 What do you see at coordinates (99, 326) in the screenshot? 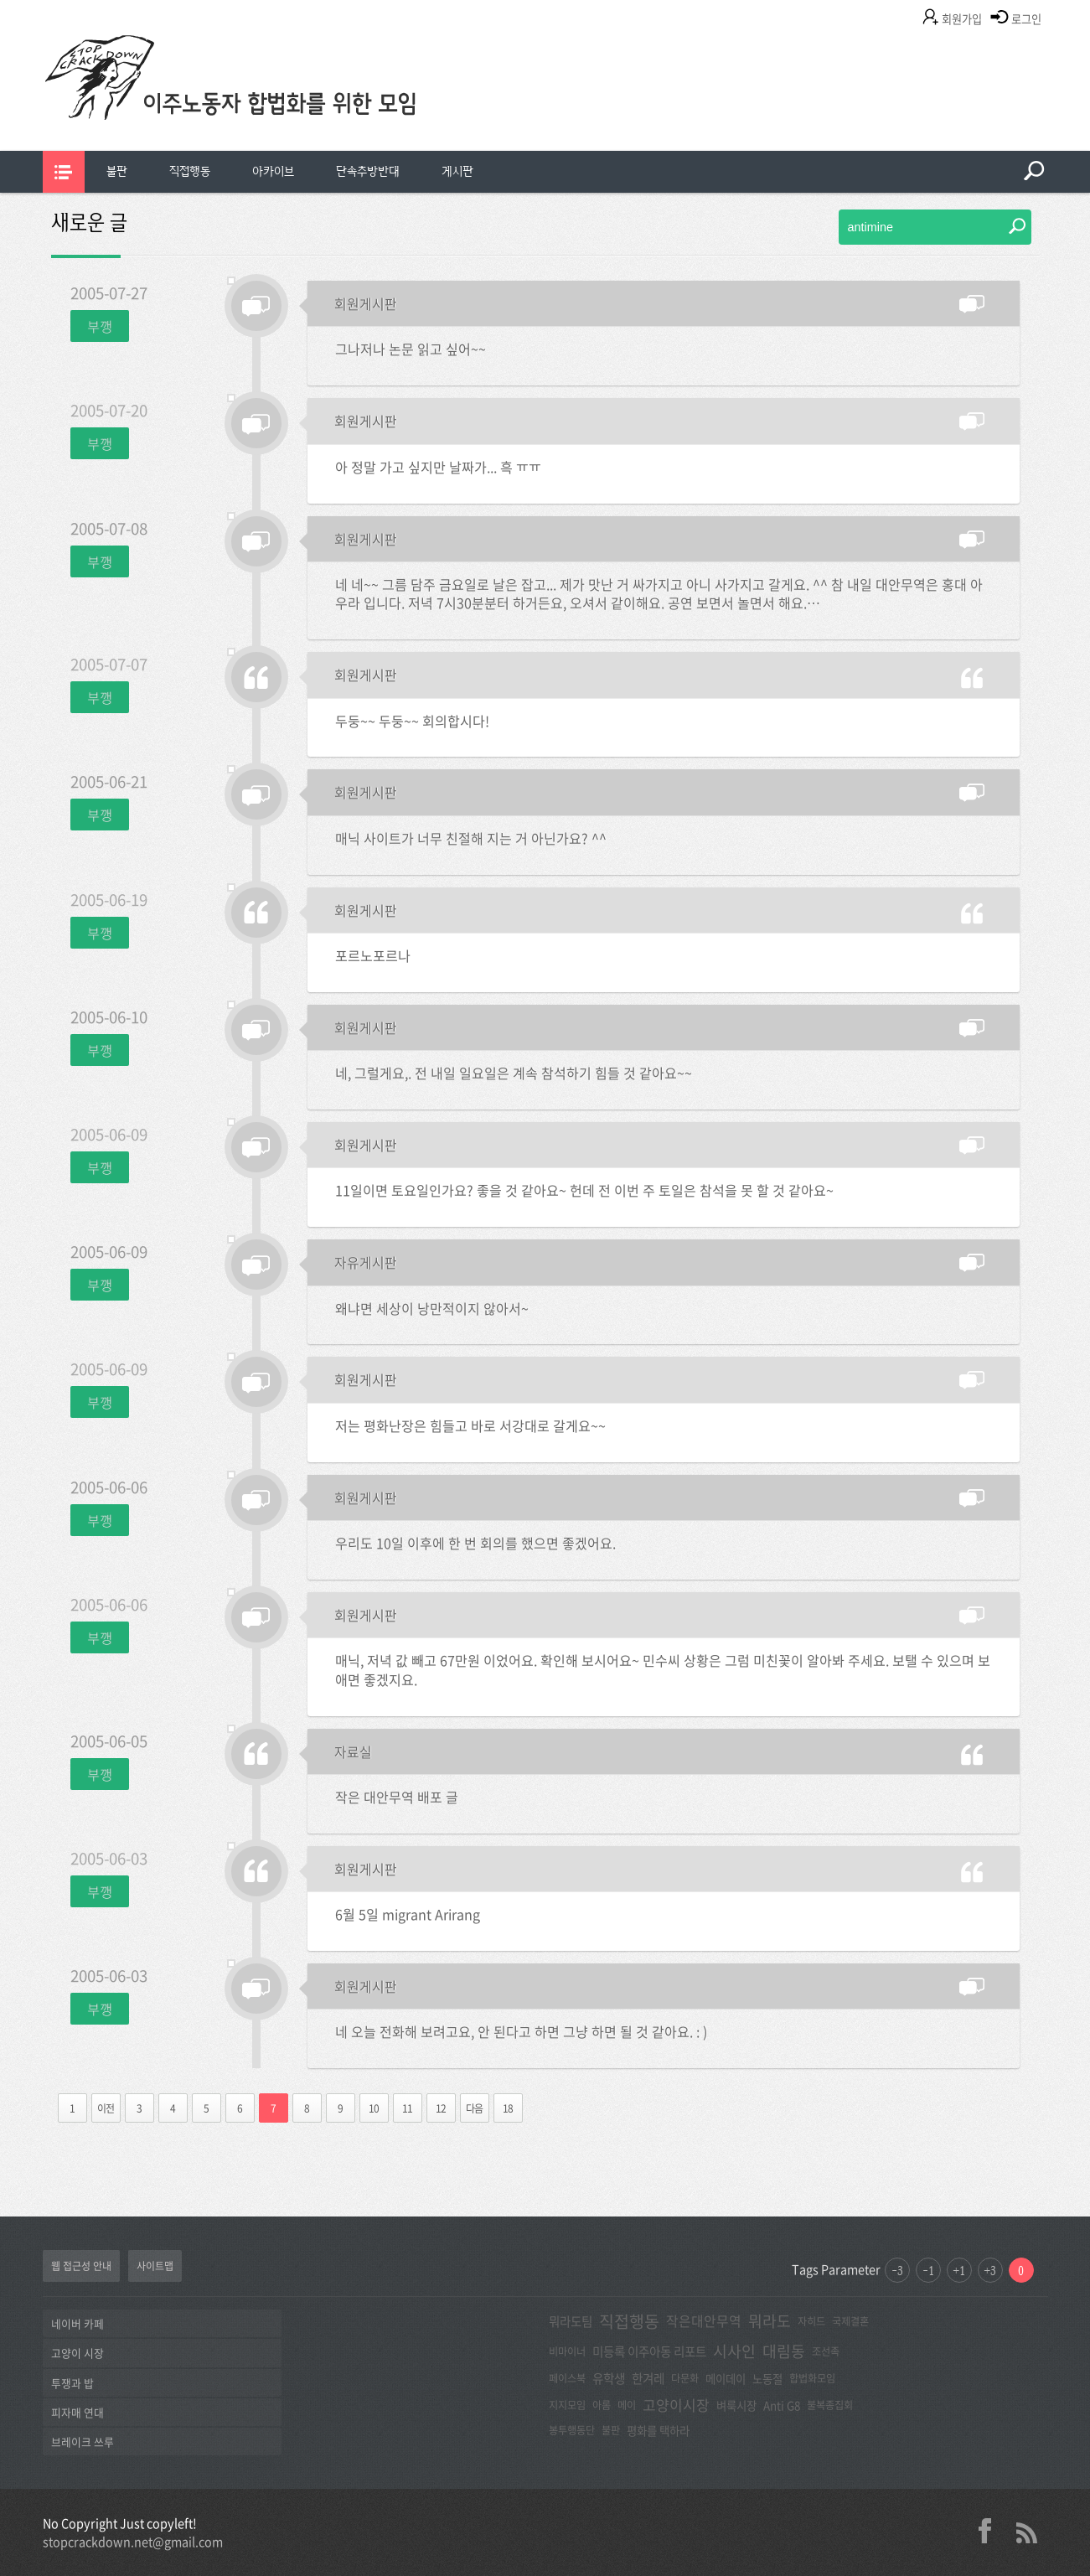
I see `부깽` at bounding box center [99, 326].